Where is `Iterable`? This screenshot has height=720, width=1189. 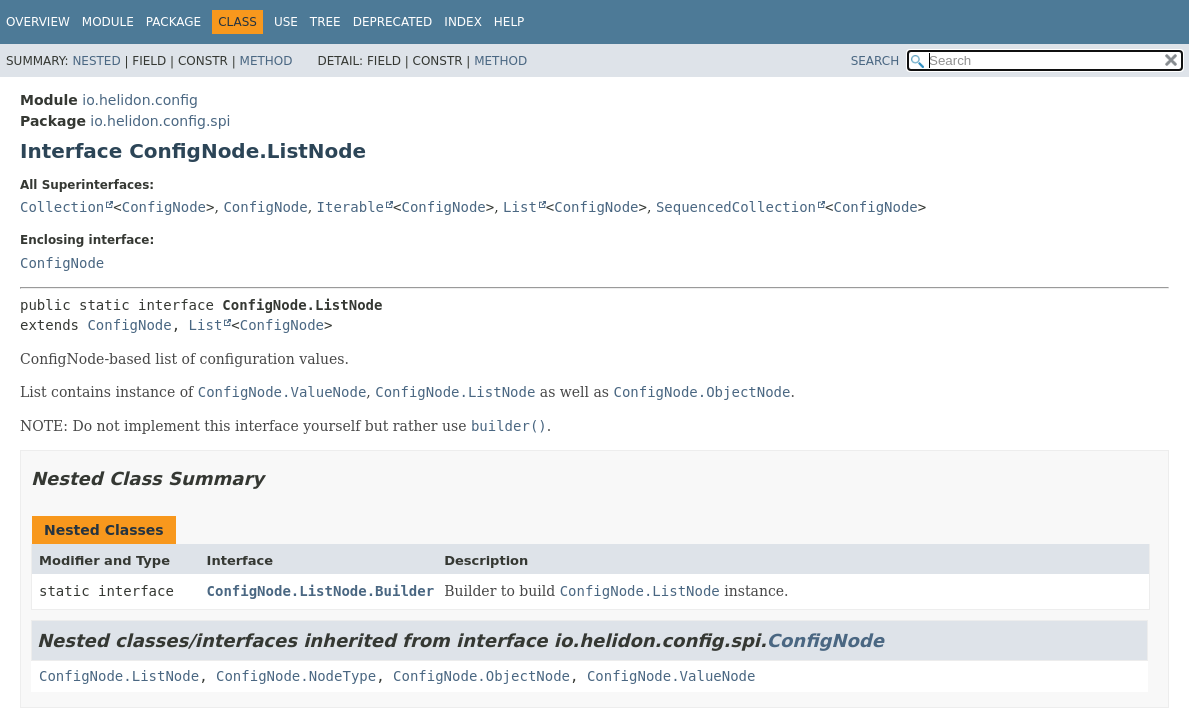
Iterable is located at coordinates (350, 207).